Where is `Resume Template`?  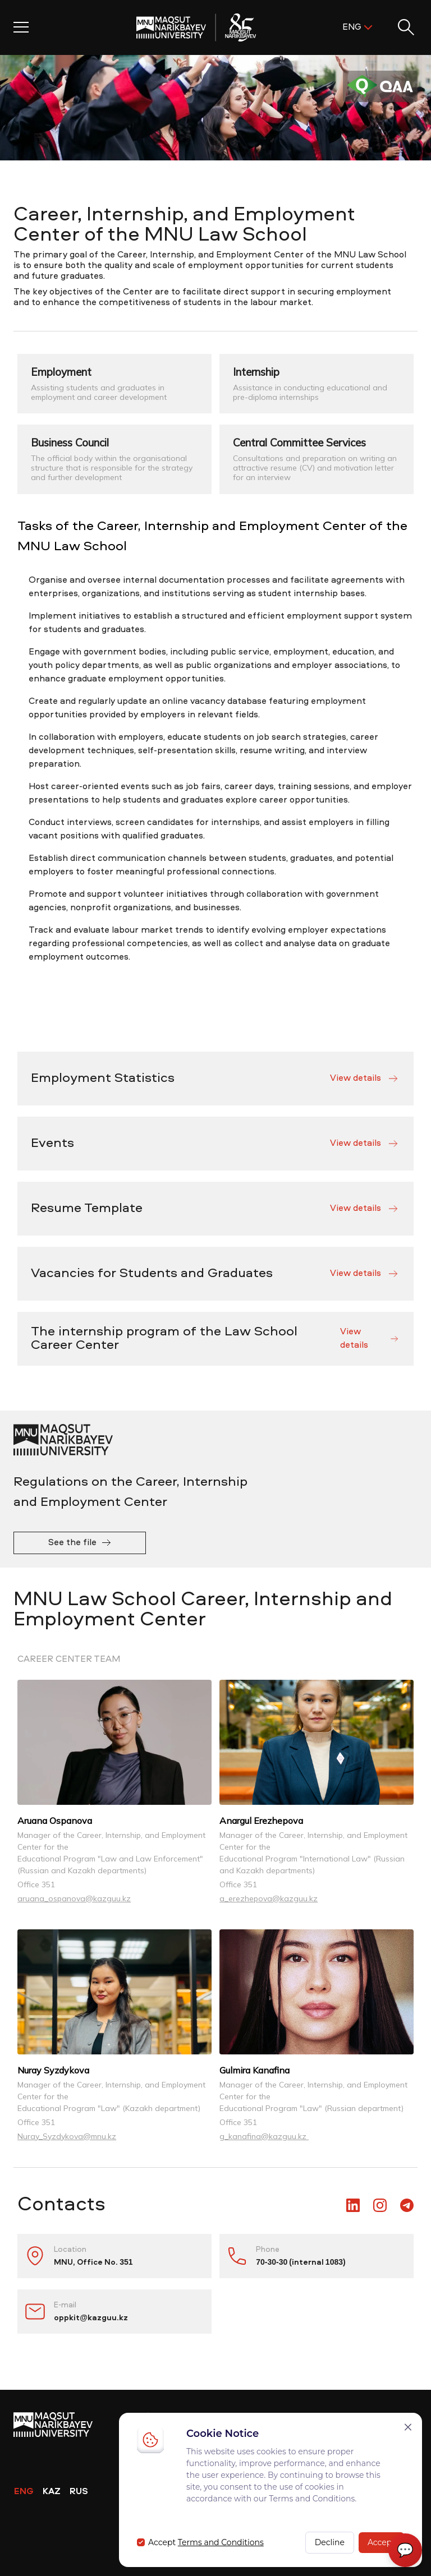
Resume Template is located at coordinates (215, 1208).